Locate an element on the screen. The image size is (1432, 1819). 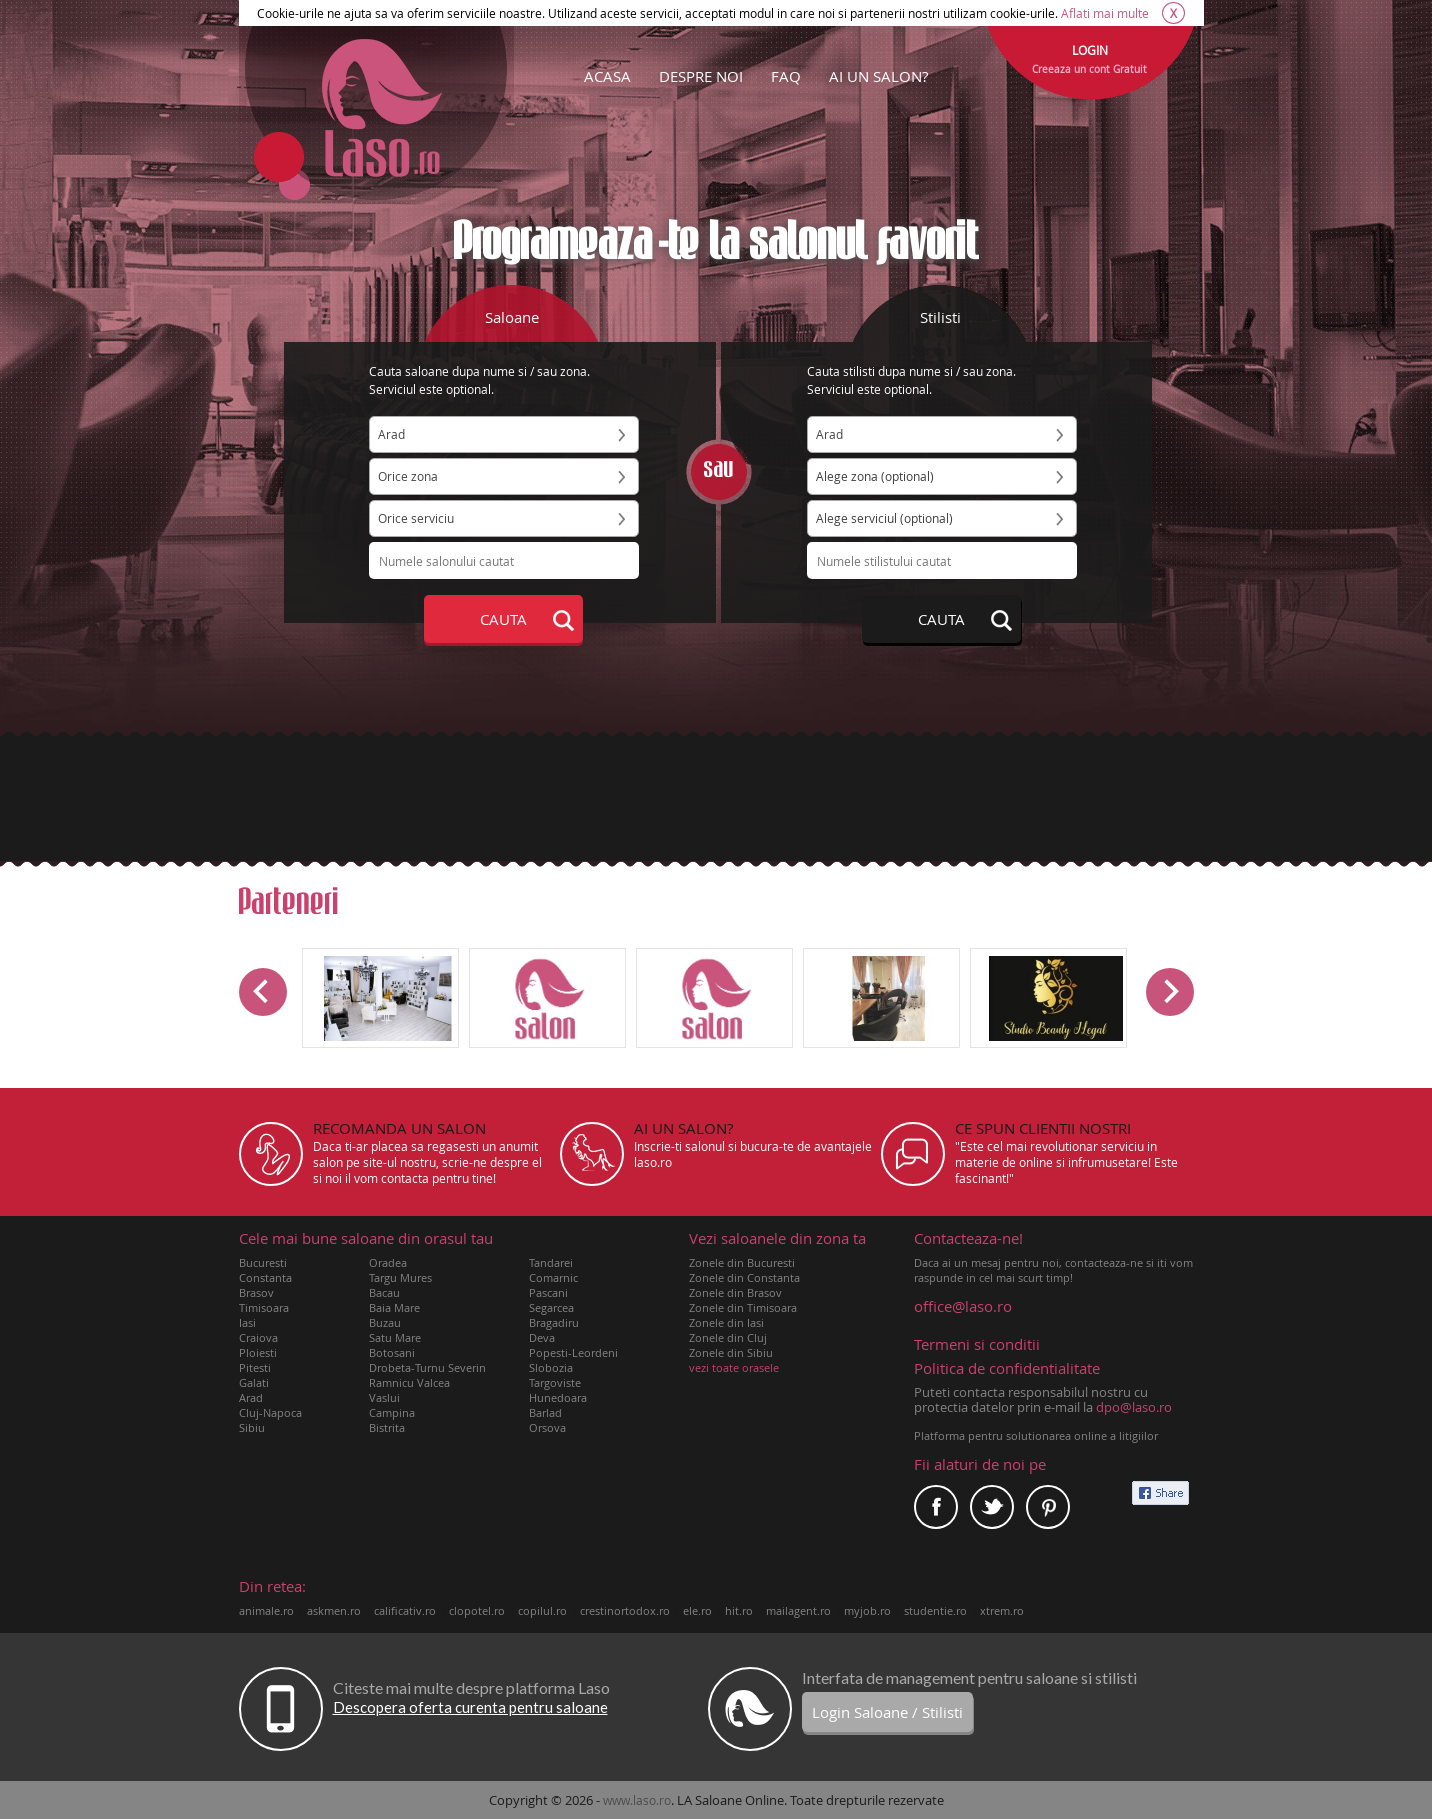
Bragadiru is located at coordinates (554, 1322).